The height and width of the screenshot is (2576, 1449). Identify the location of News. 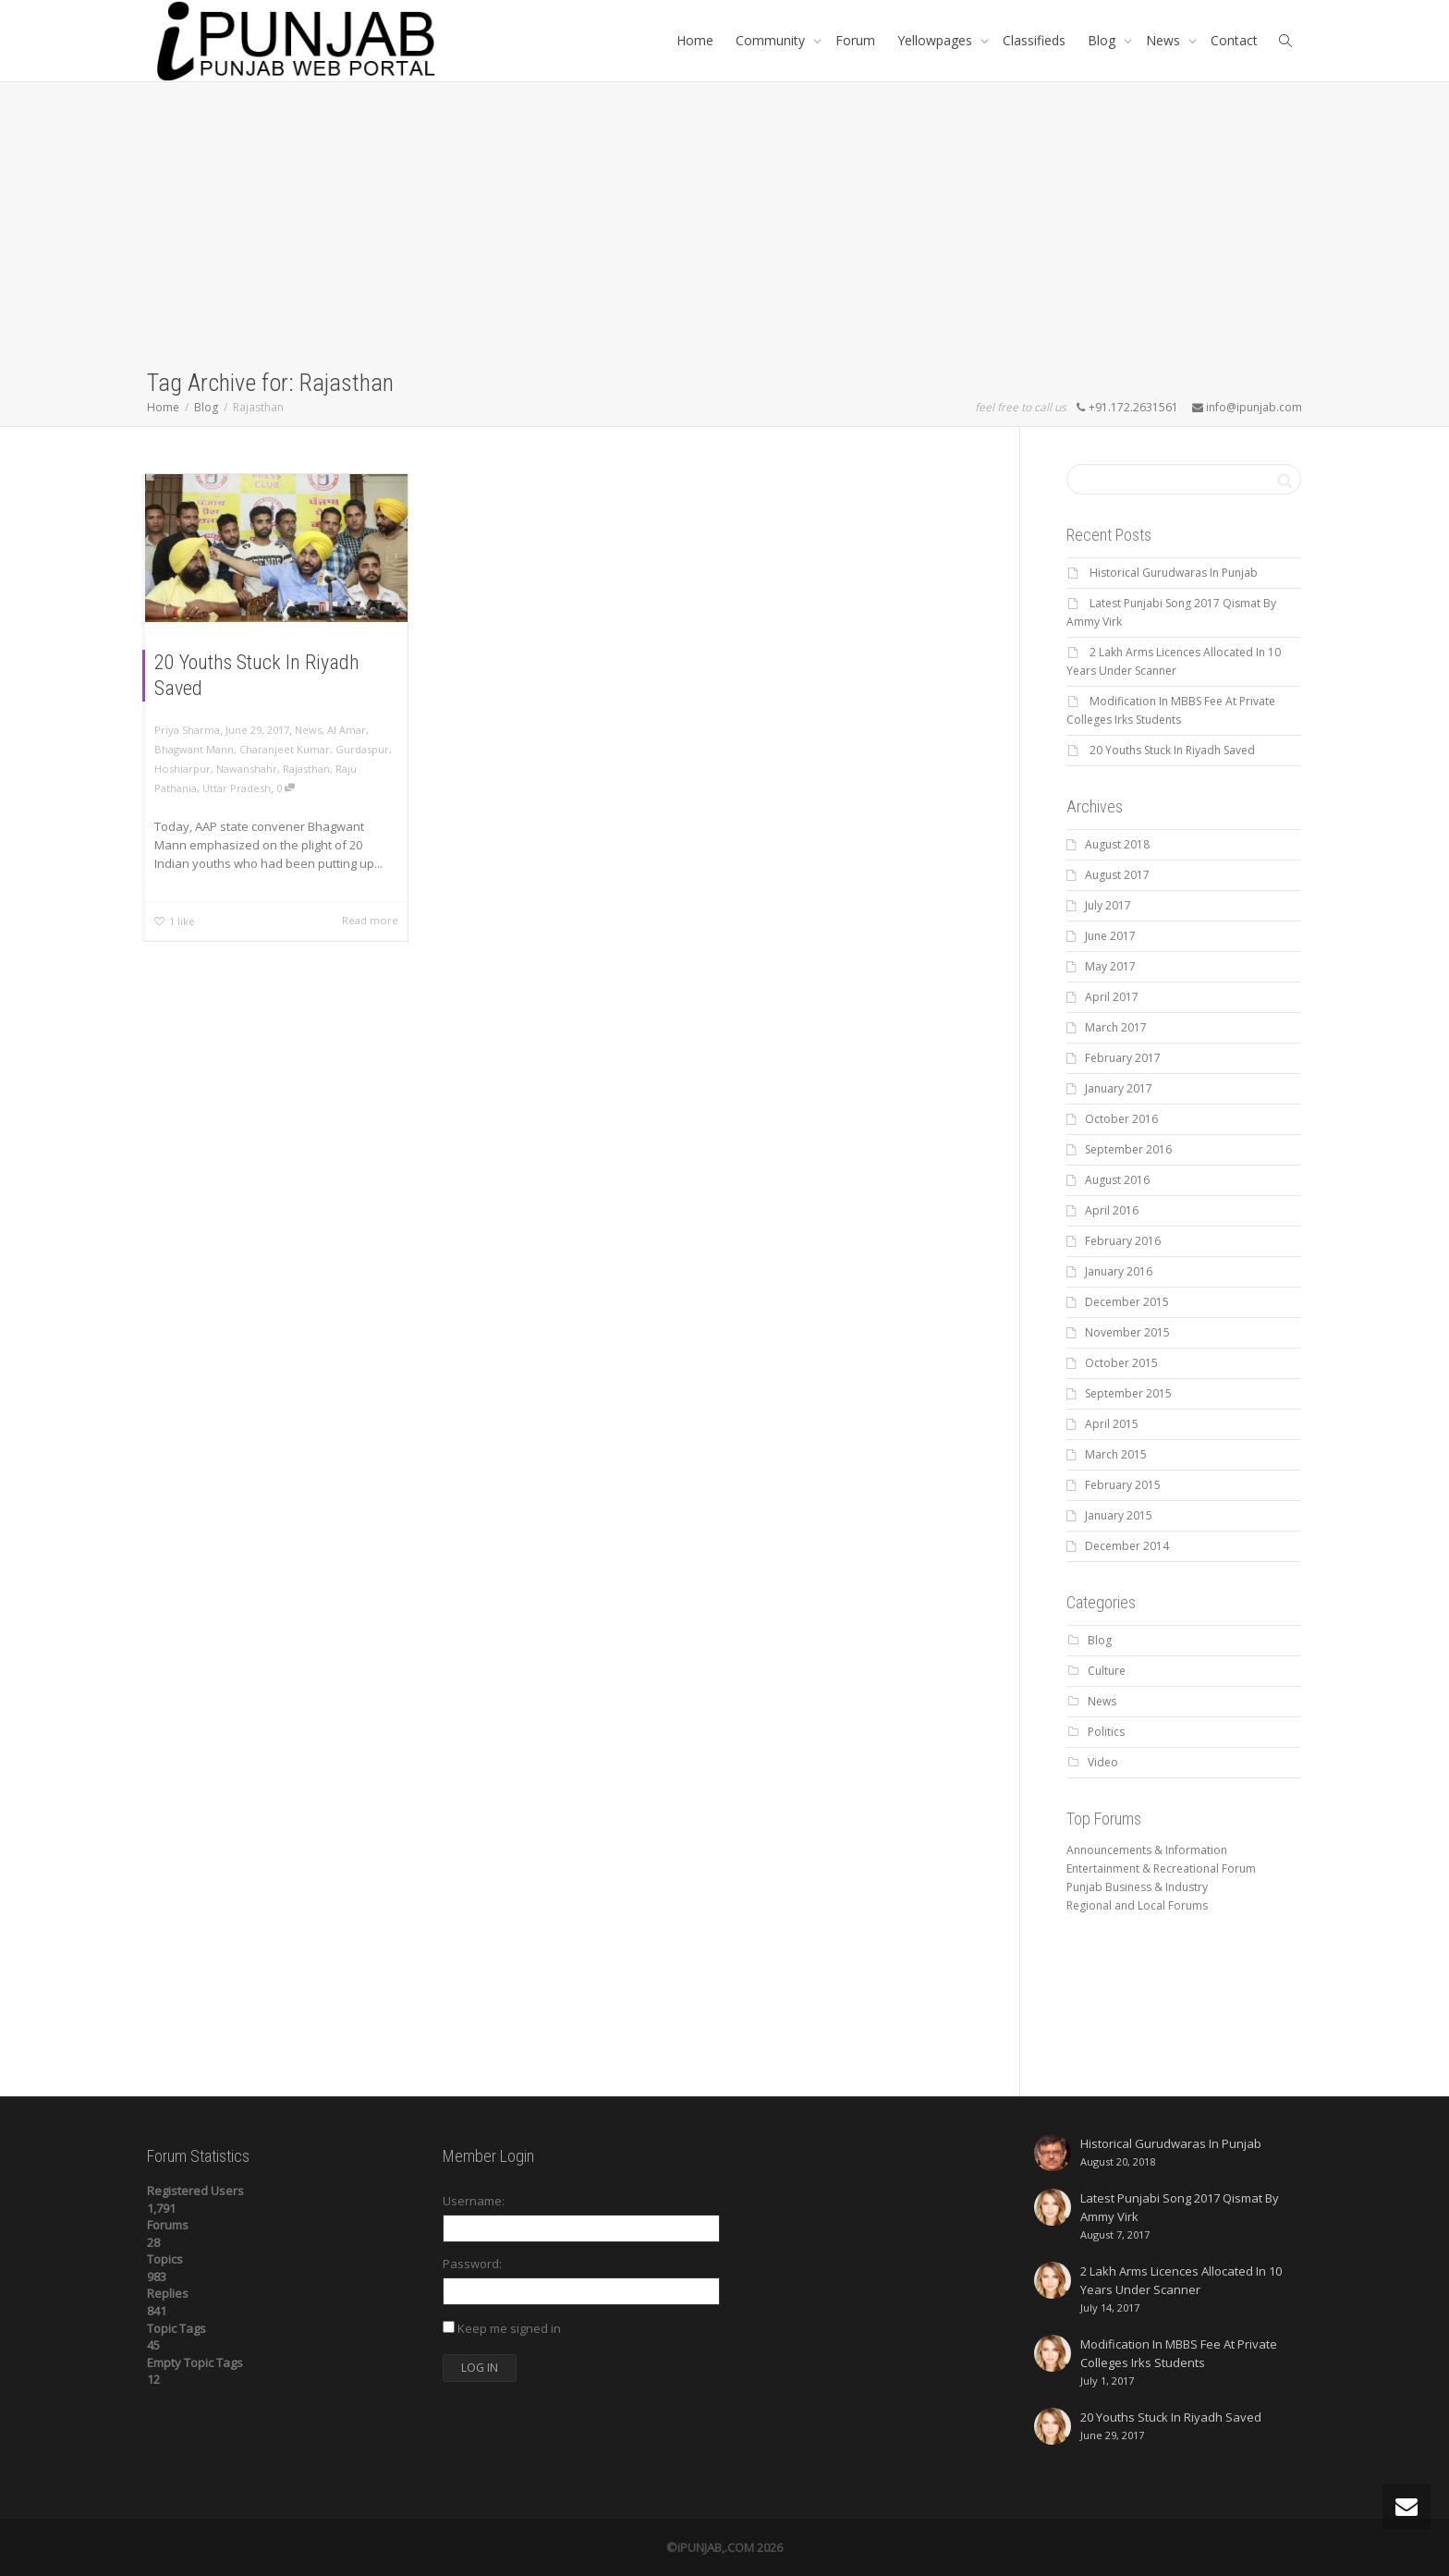
(1165, 40).